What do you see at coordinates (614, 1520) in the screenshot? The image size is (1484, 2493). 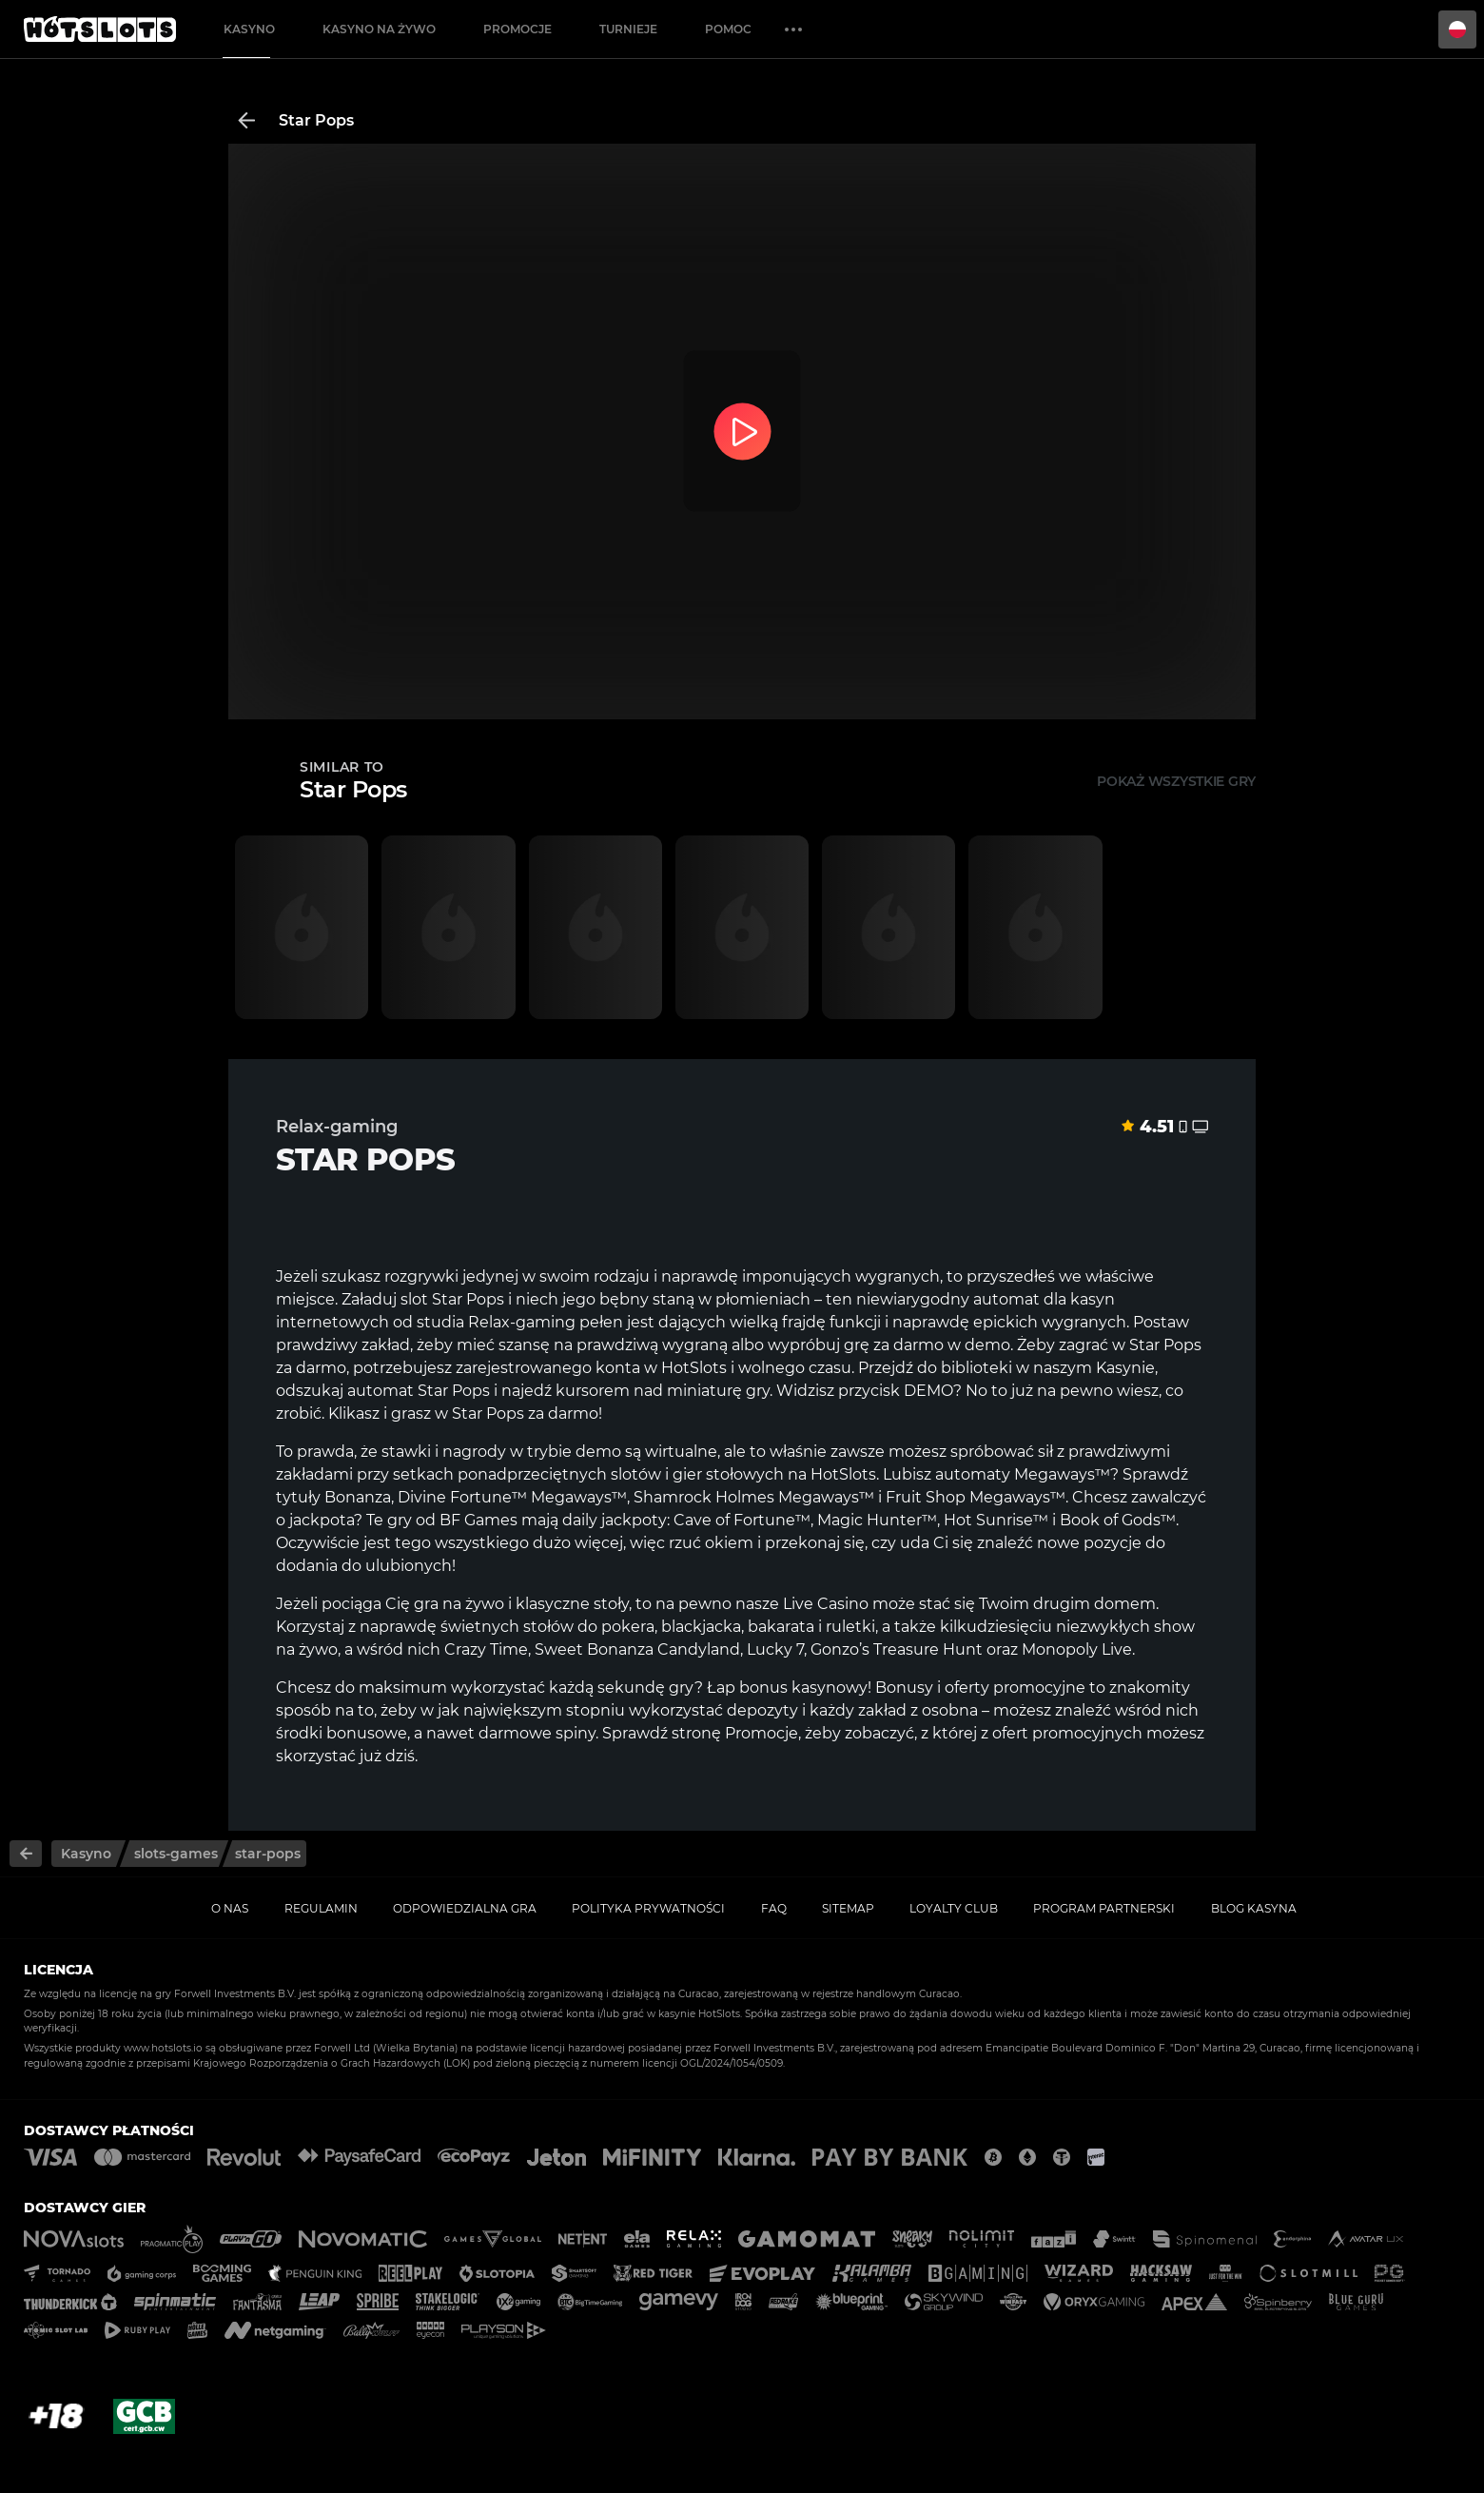 I see `daily jackpoty` at bounding box center [614, 1520].